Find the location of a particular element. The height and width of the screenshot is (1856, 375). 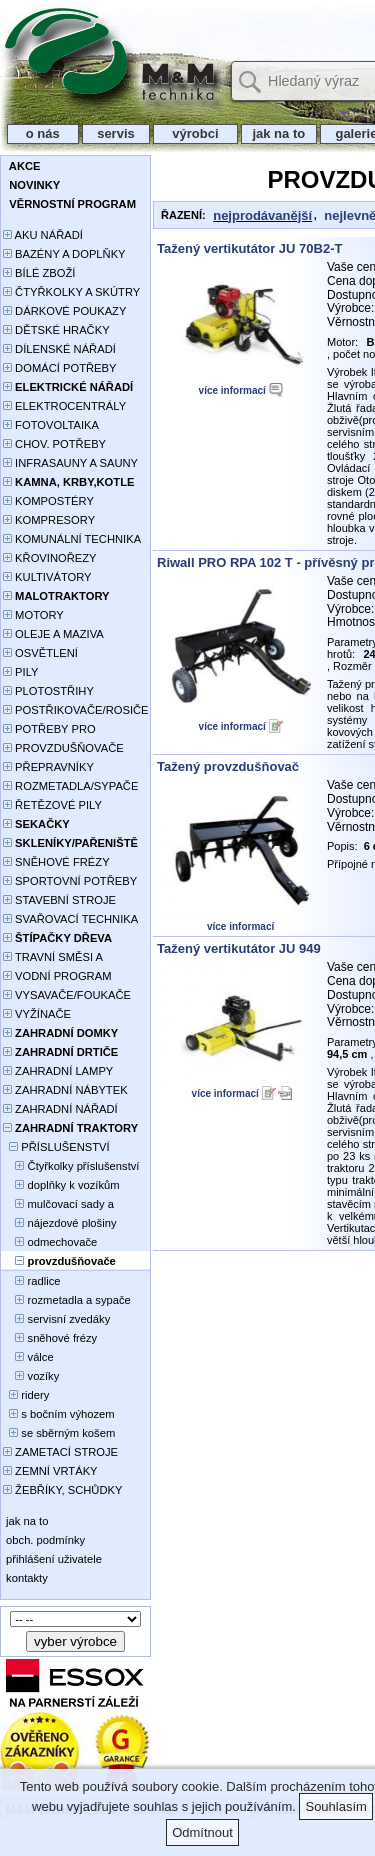

doplňky k vozíkům is located at coordinates (61, 1185).